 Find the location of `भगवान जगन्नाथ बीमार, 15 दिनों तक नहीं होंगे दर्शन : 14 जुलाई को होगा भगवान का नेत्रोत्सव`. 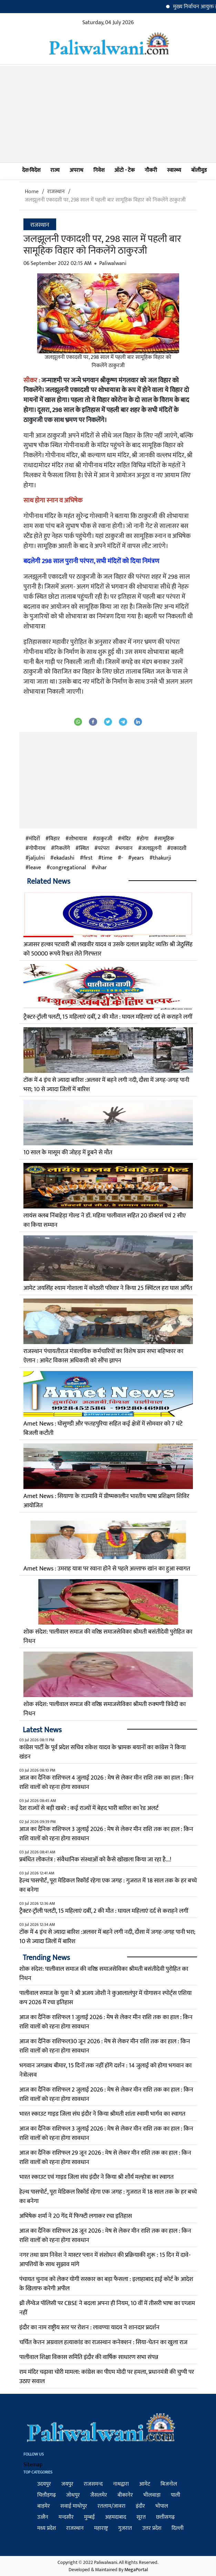

भगवान जगन्नाथ बीमार, 15 दिनों तक नहीं होंगे दर्शन : 14 जुलाई को होगा भगवान का नेत्रोत्सव is located at coordinates (105, 2070).